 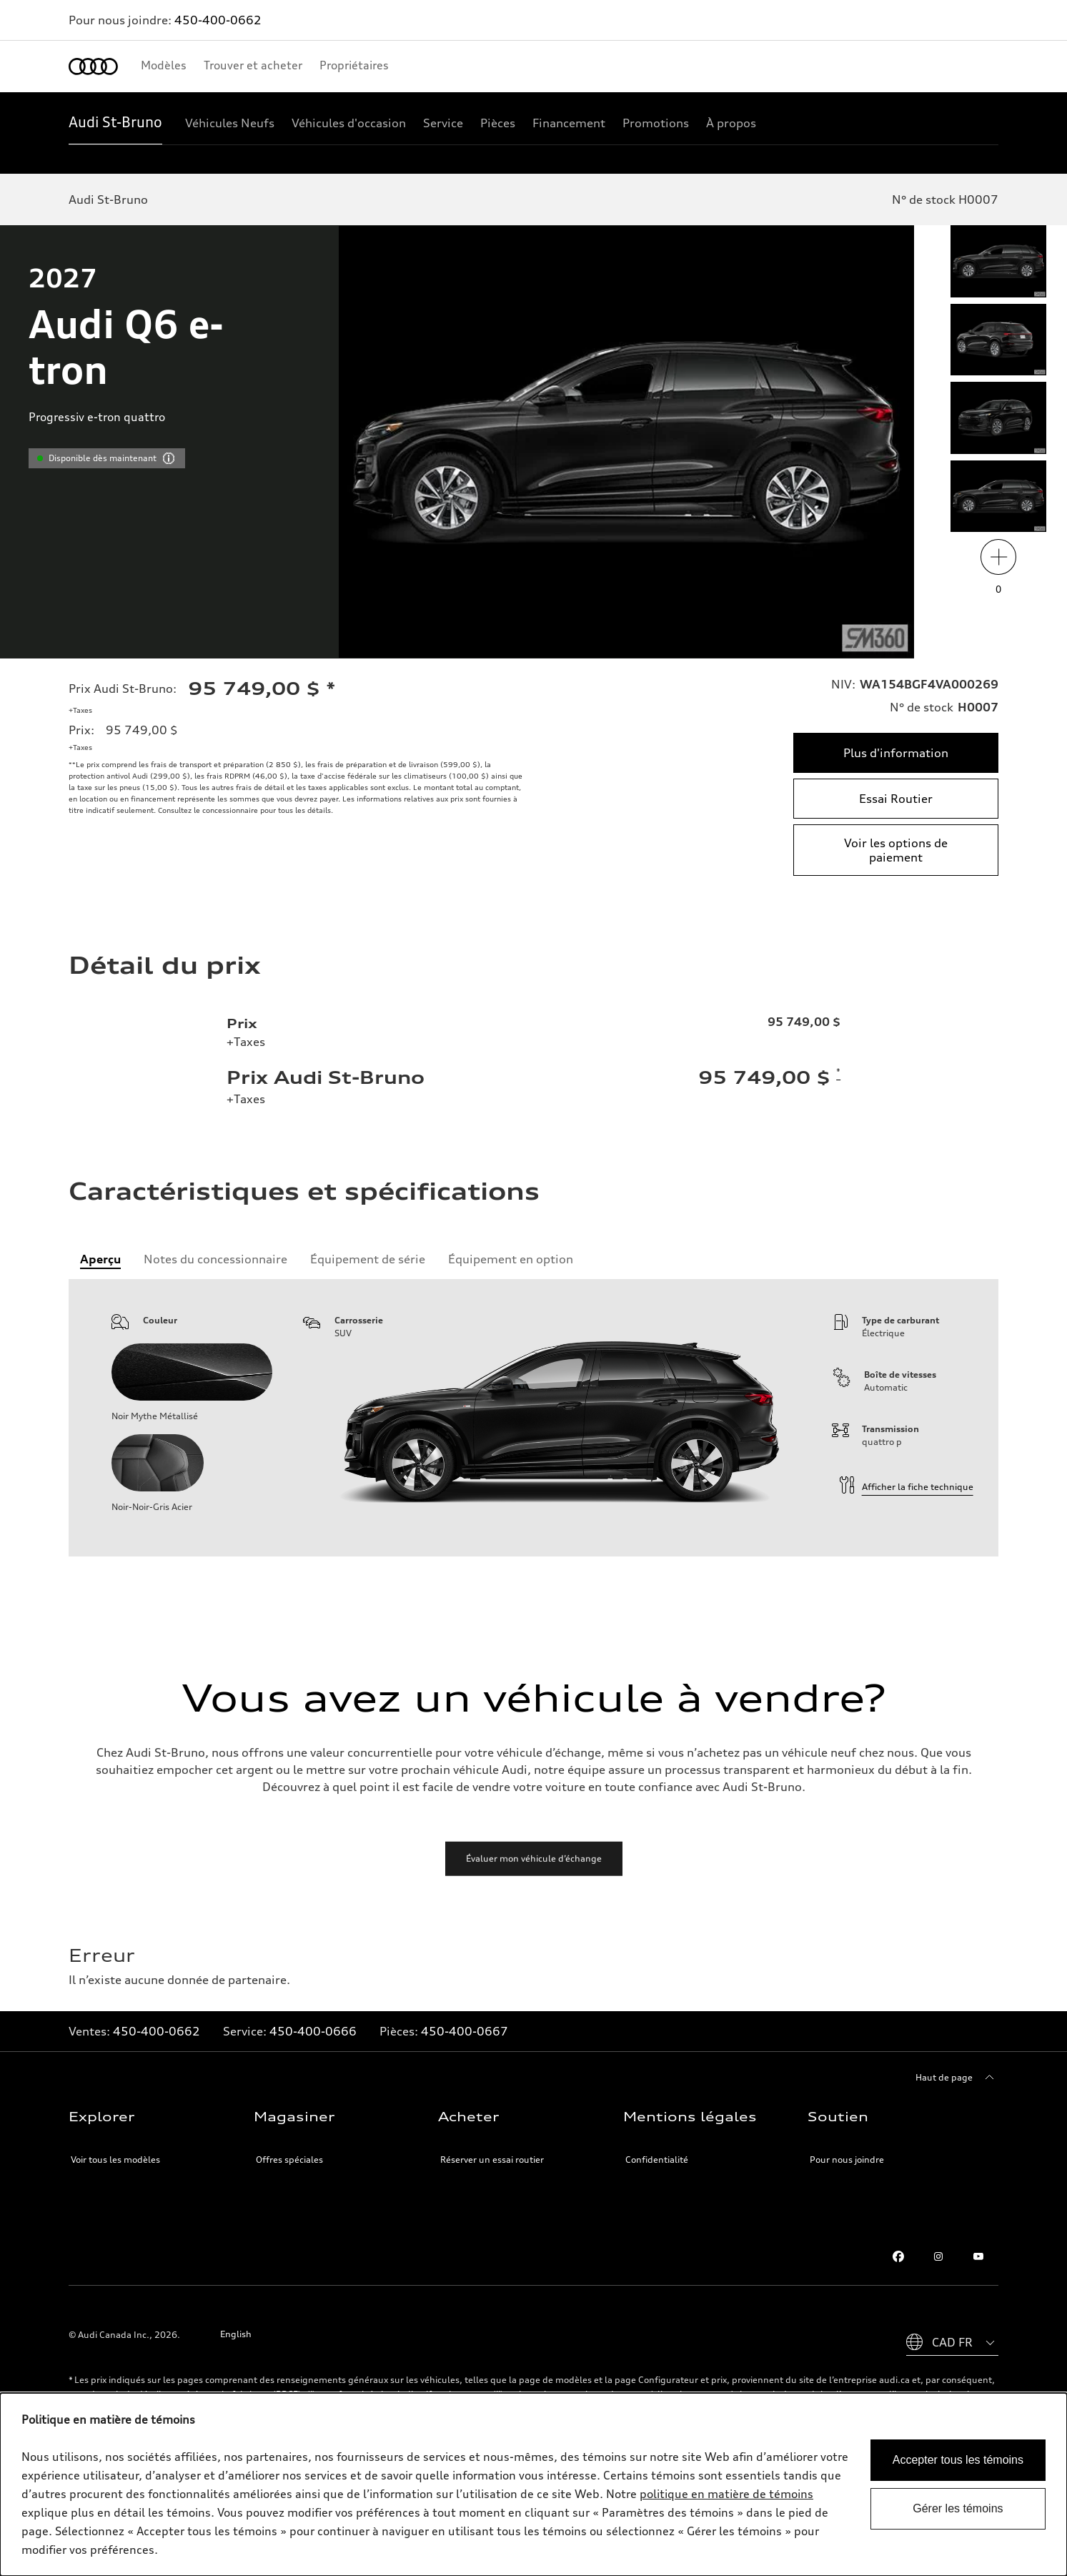 I want to click on Afficher la fiche technique [Informations techniques], so click(x=906, y=1487).